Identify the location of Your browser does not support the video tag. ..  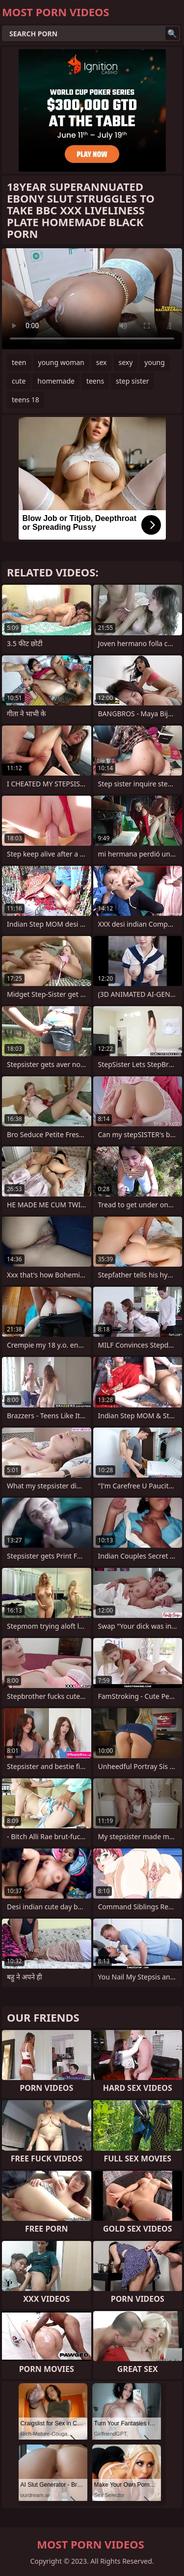
(92, 298).